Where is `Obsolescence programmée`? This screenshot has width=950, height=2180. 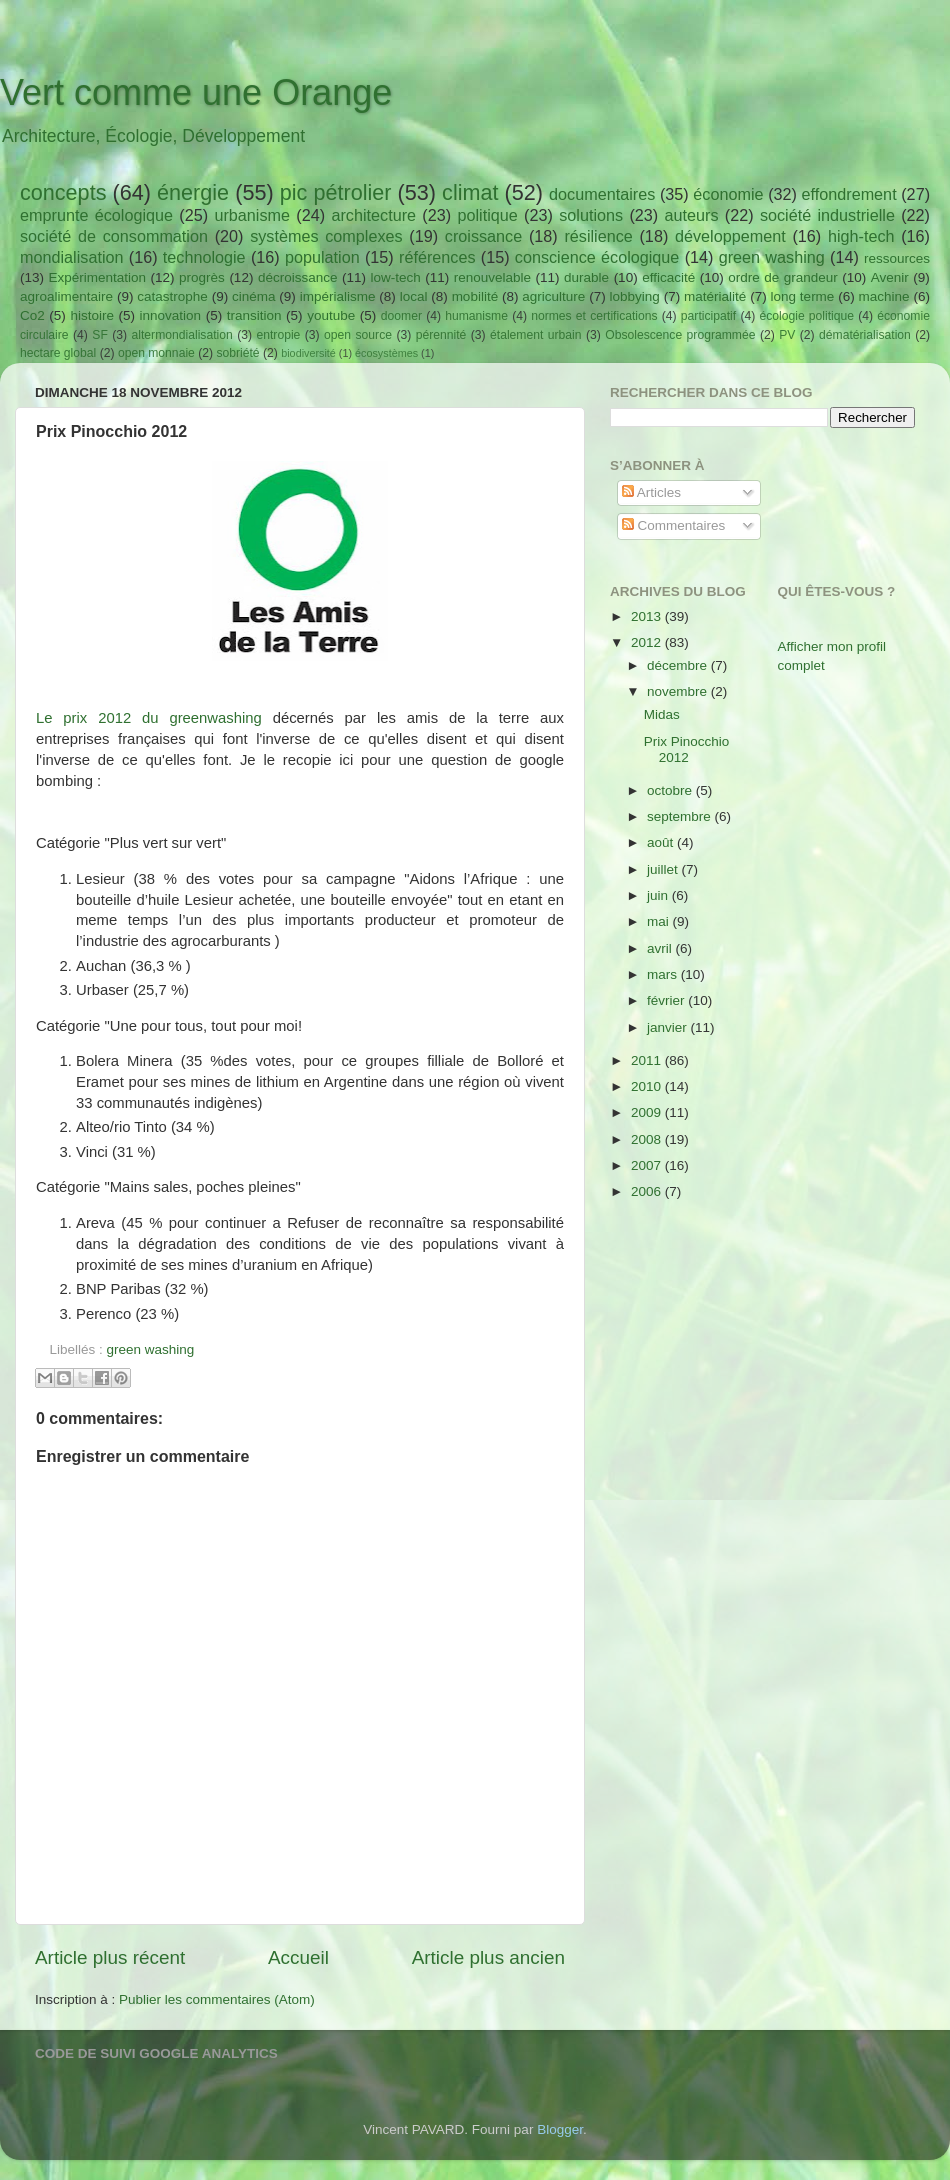 Obsolescence programmée is located at coordinates (680, 335).